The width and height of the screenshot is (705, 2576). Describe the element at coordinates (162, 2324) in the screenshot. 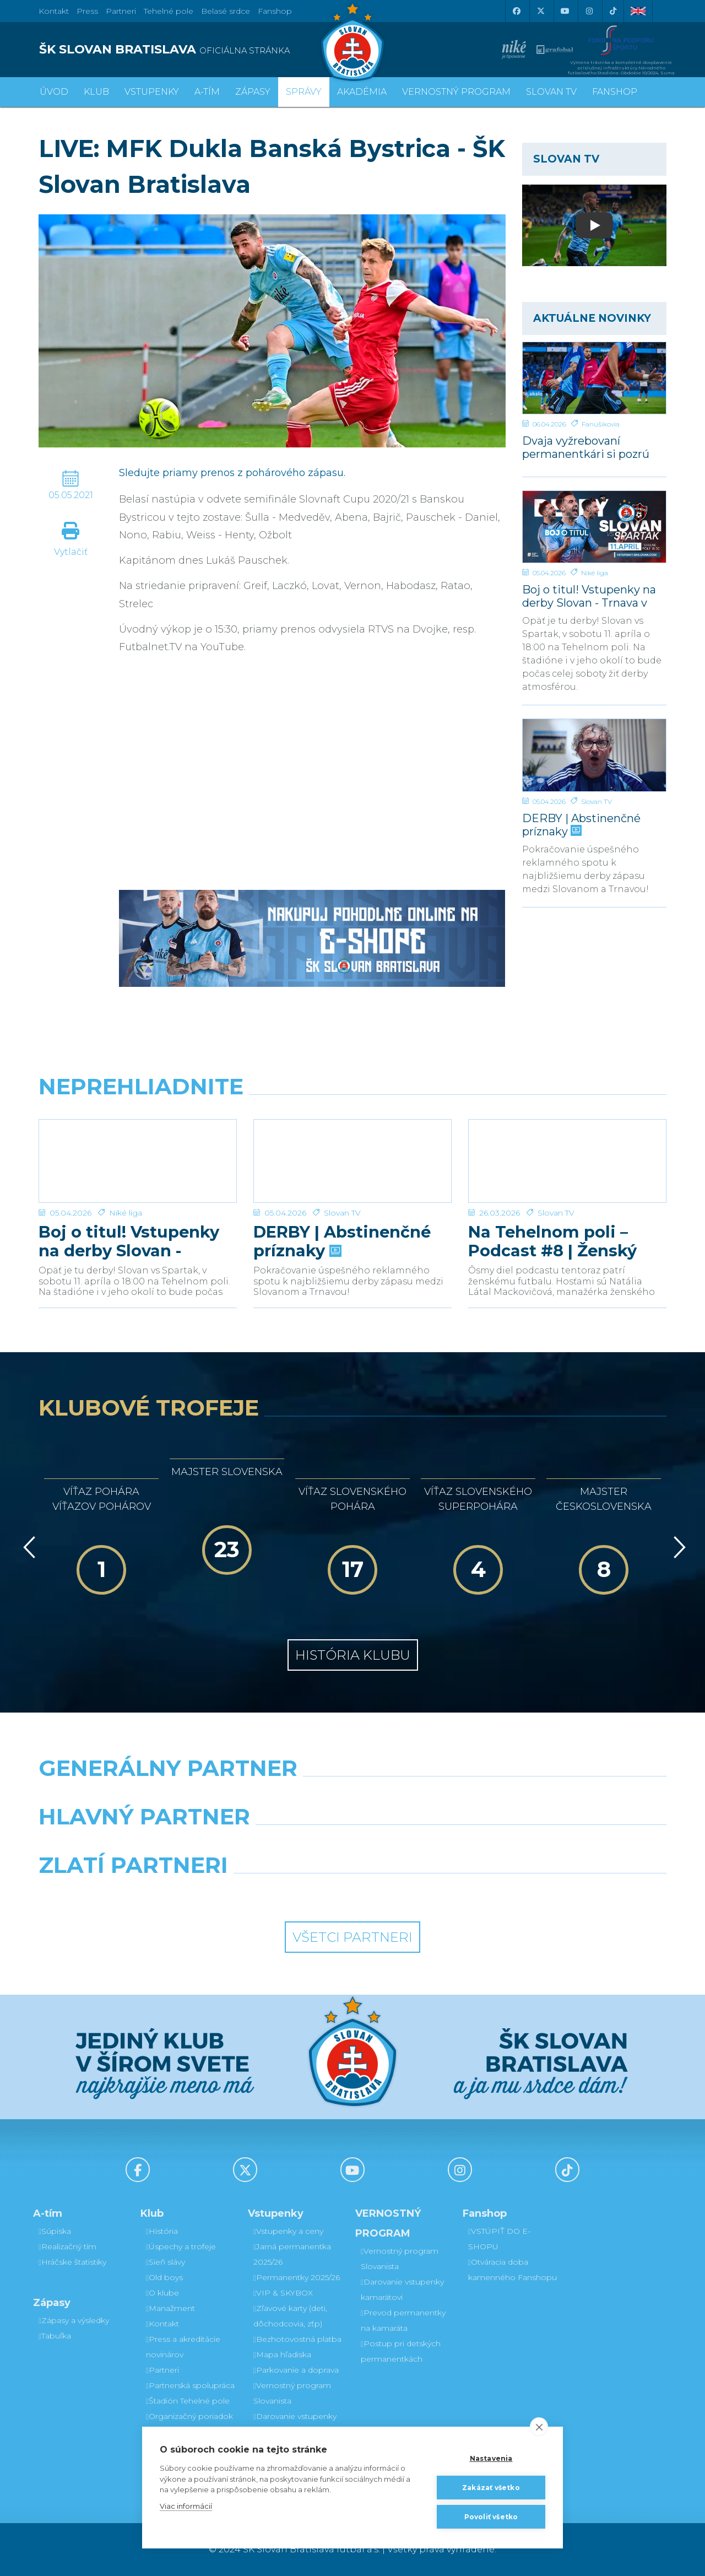

I see `Kontakt` at that location.